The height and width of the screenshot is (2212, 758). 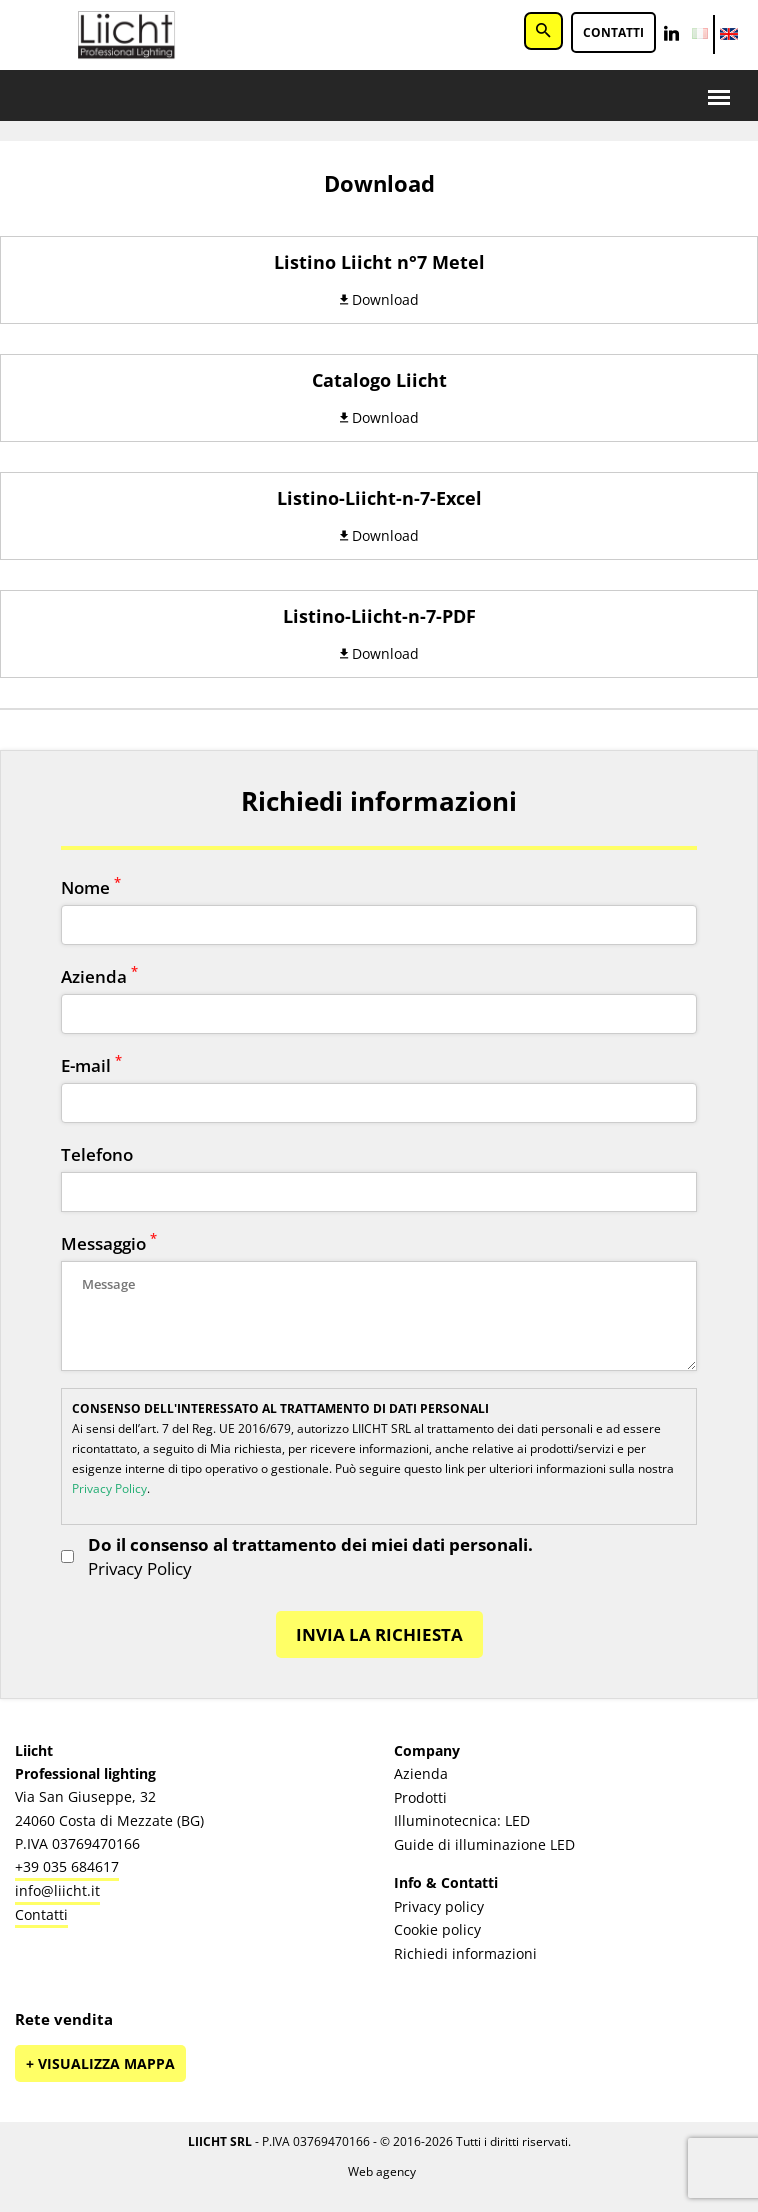 I want to click on Messaggio, so click(x=109, y=1243).